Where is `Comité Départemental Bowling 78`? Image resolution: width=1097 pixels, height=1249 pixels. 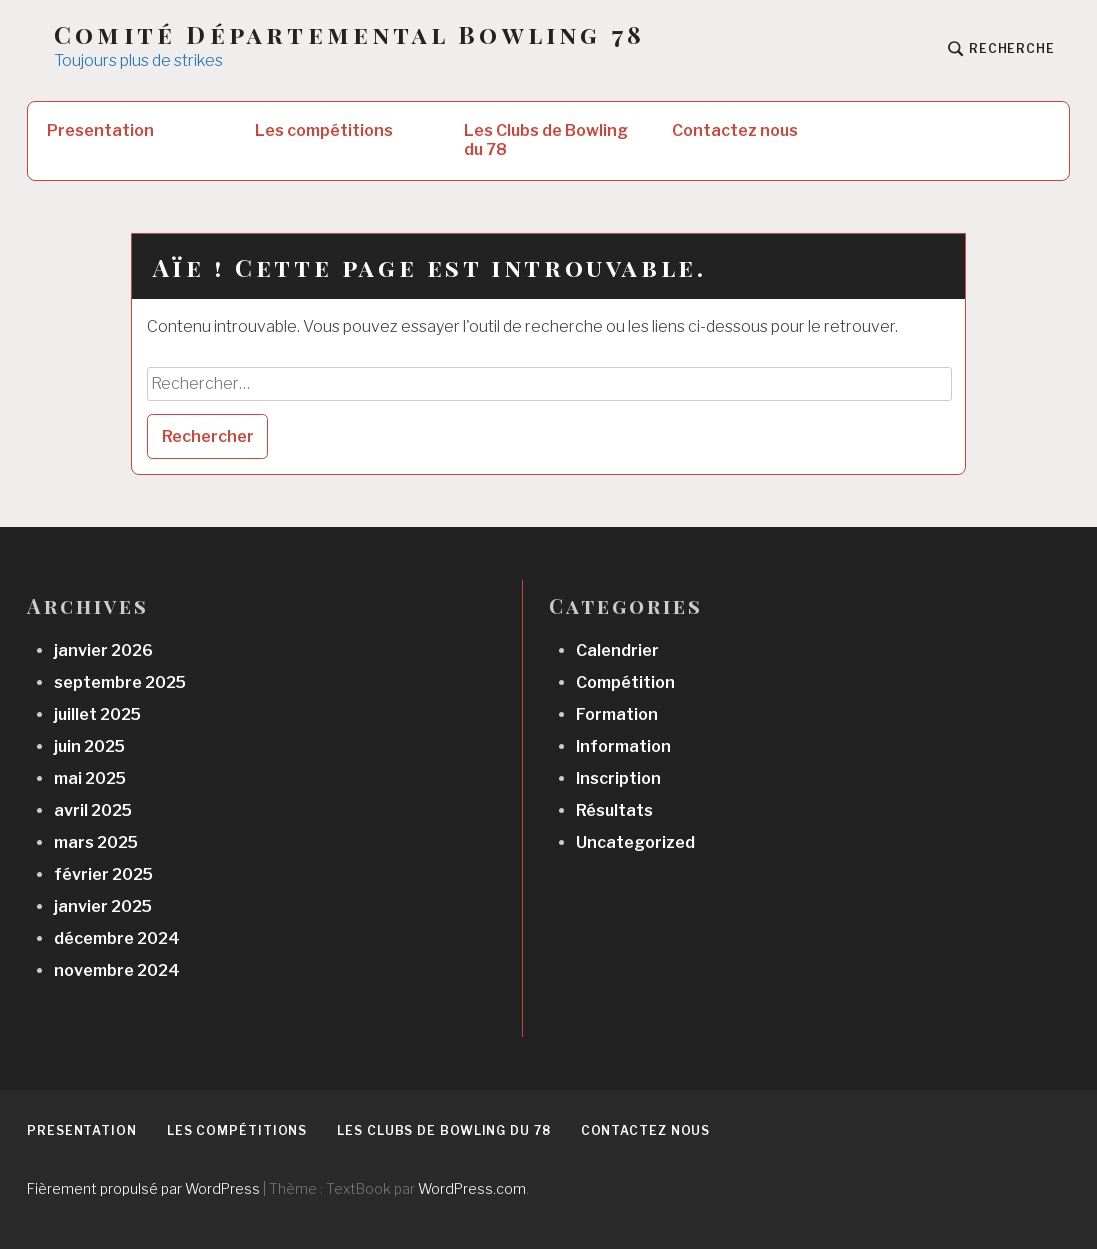 Comité Départemental Bowling 78 is located at coordinates (349, 34).